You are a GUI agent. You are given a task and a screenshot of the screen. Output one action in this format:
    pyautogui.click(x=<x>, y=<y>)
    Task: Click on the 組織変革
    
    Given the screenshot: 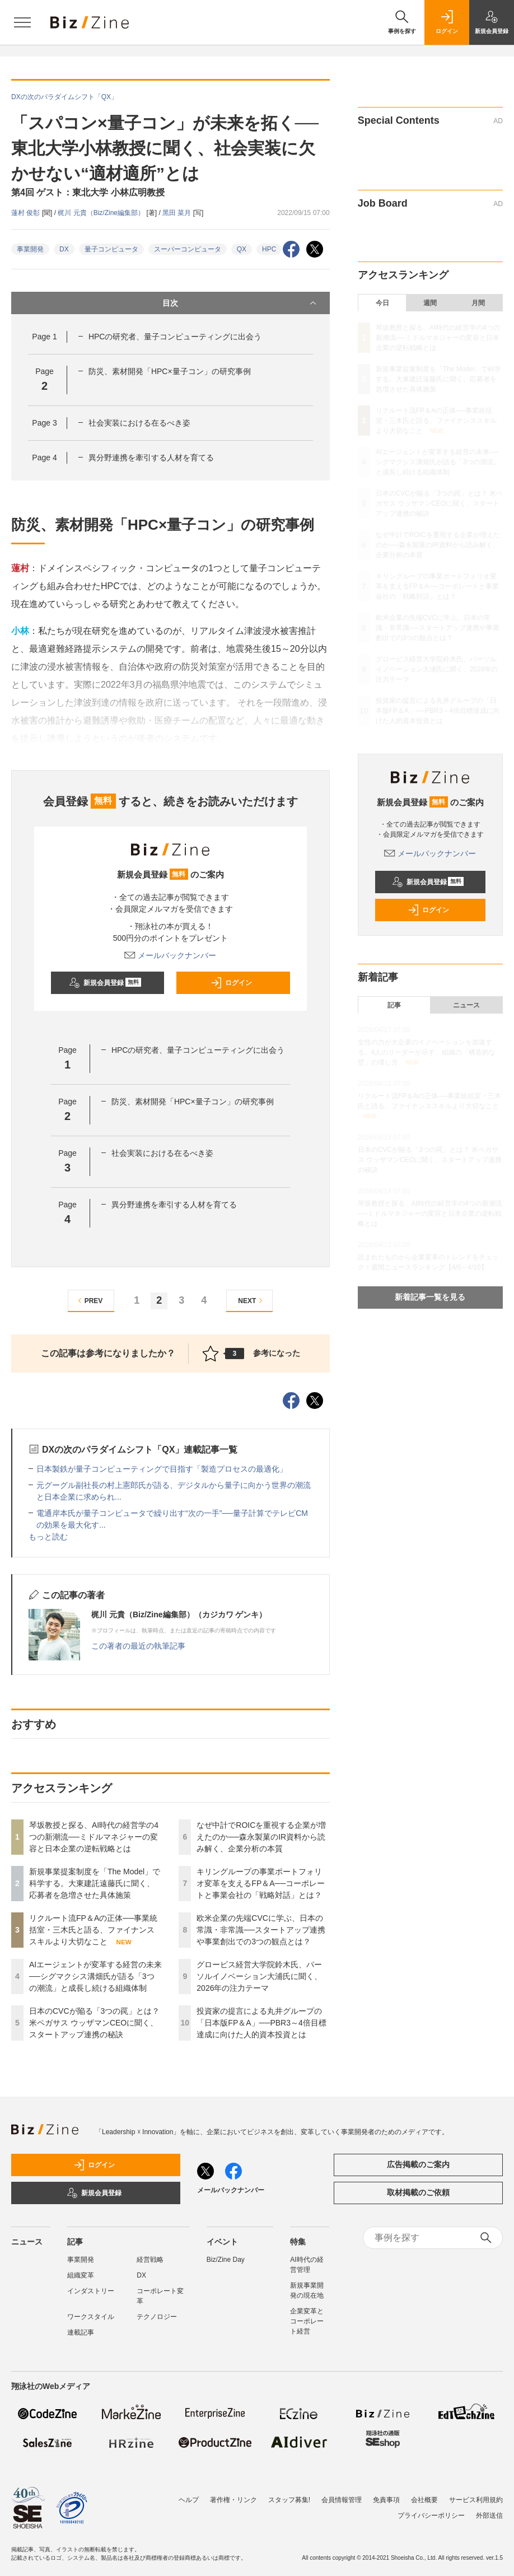 What is the action you would take?
    pyautogui.click(x=80, y=2275)
    